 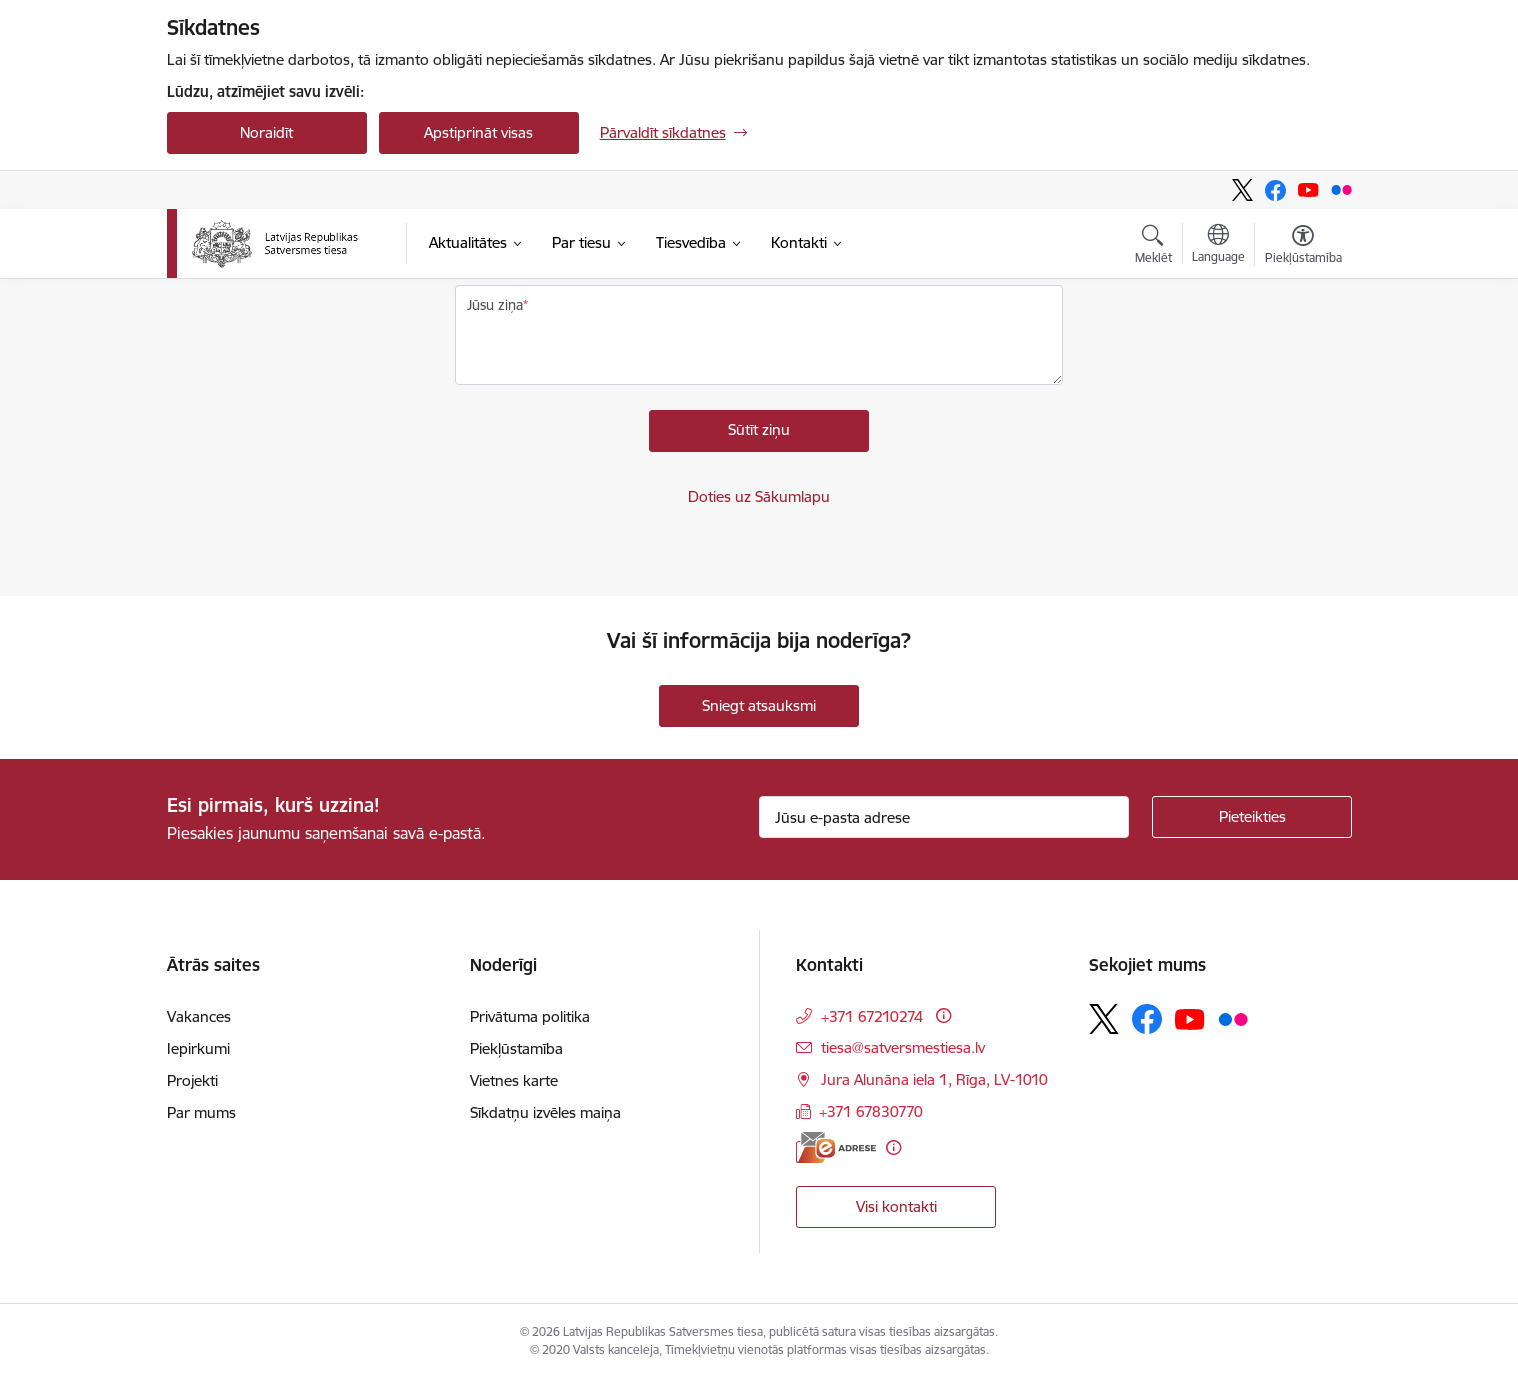 I want to click on Iepirkumi, so click(x=198, y=1048).